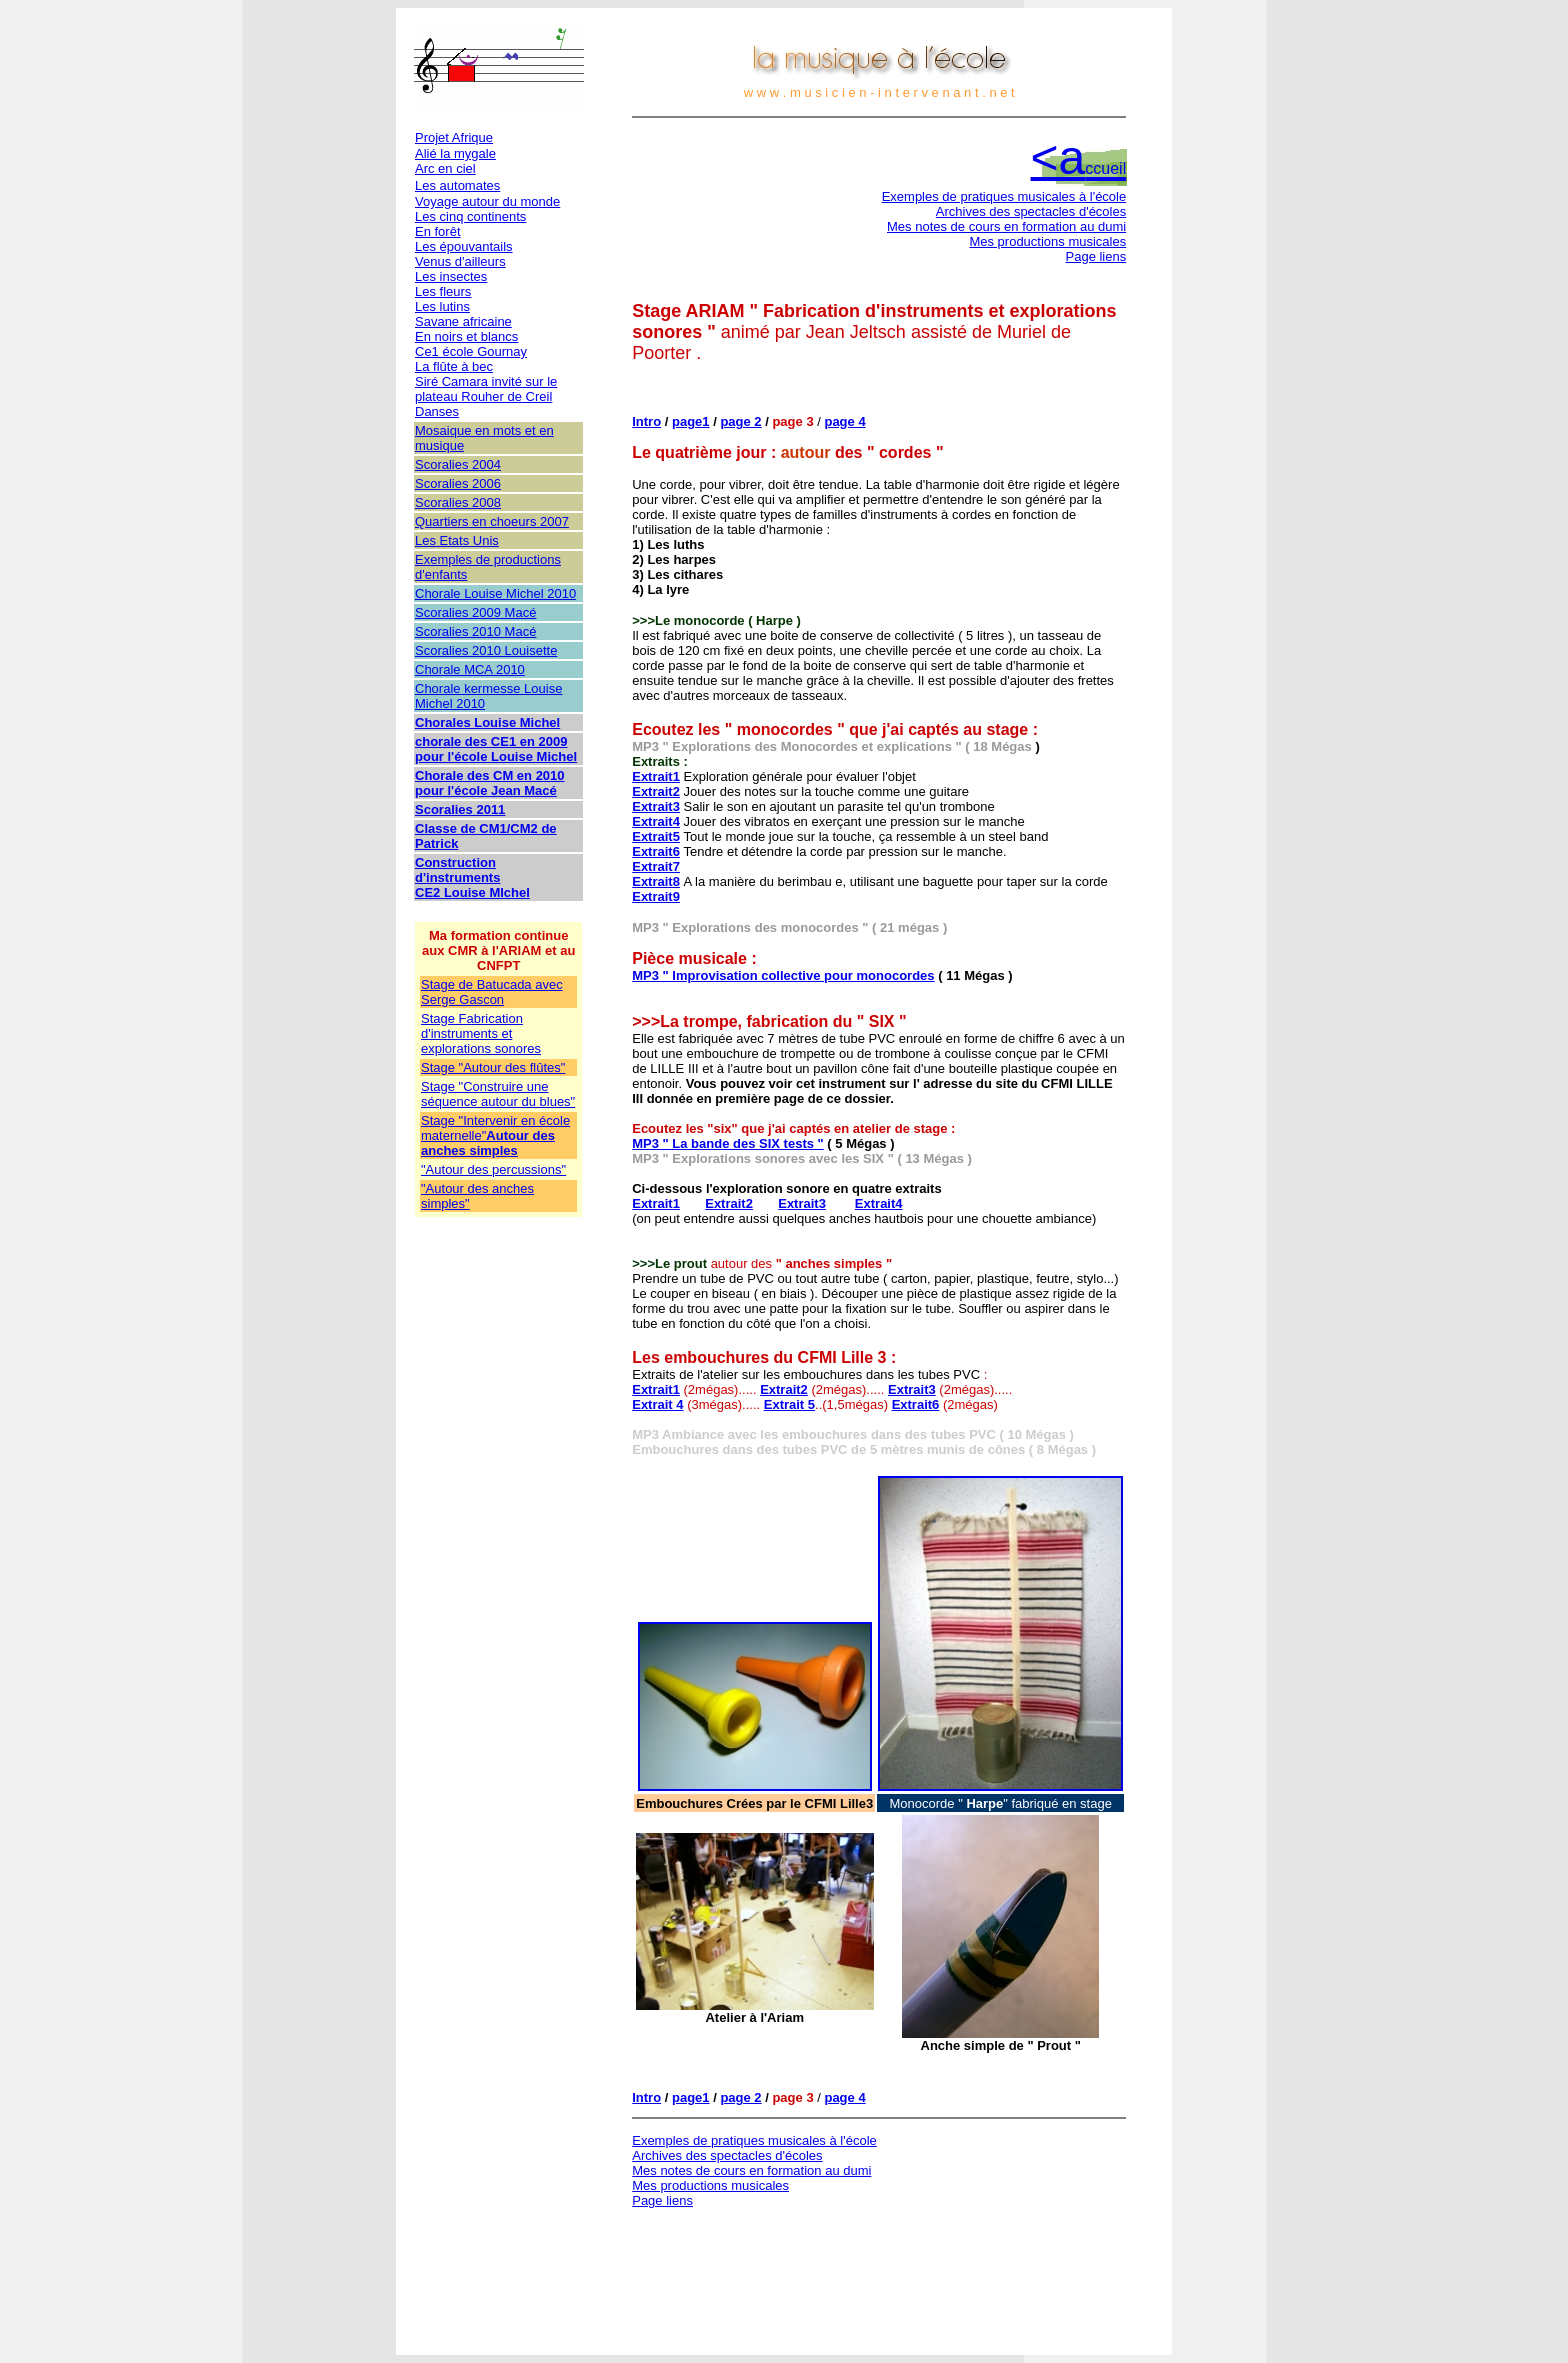 This screenshot has height=2363, width=1568. I want to click on En noirs et blancs, so click(466, 336).